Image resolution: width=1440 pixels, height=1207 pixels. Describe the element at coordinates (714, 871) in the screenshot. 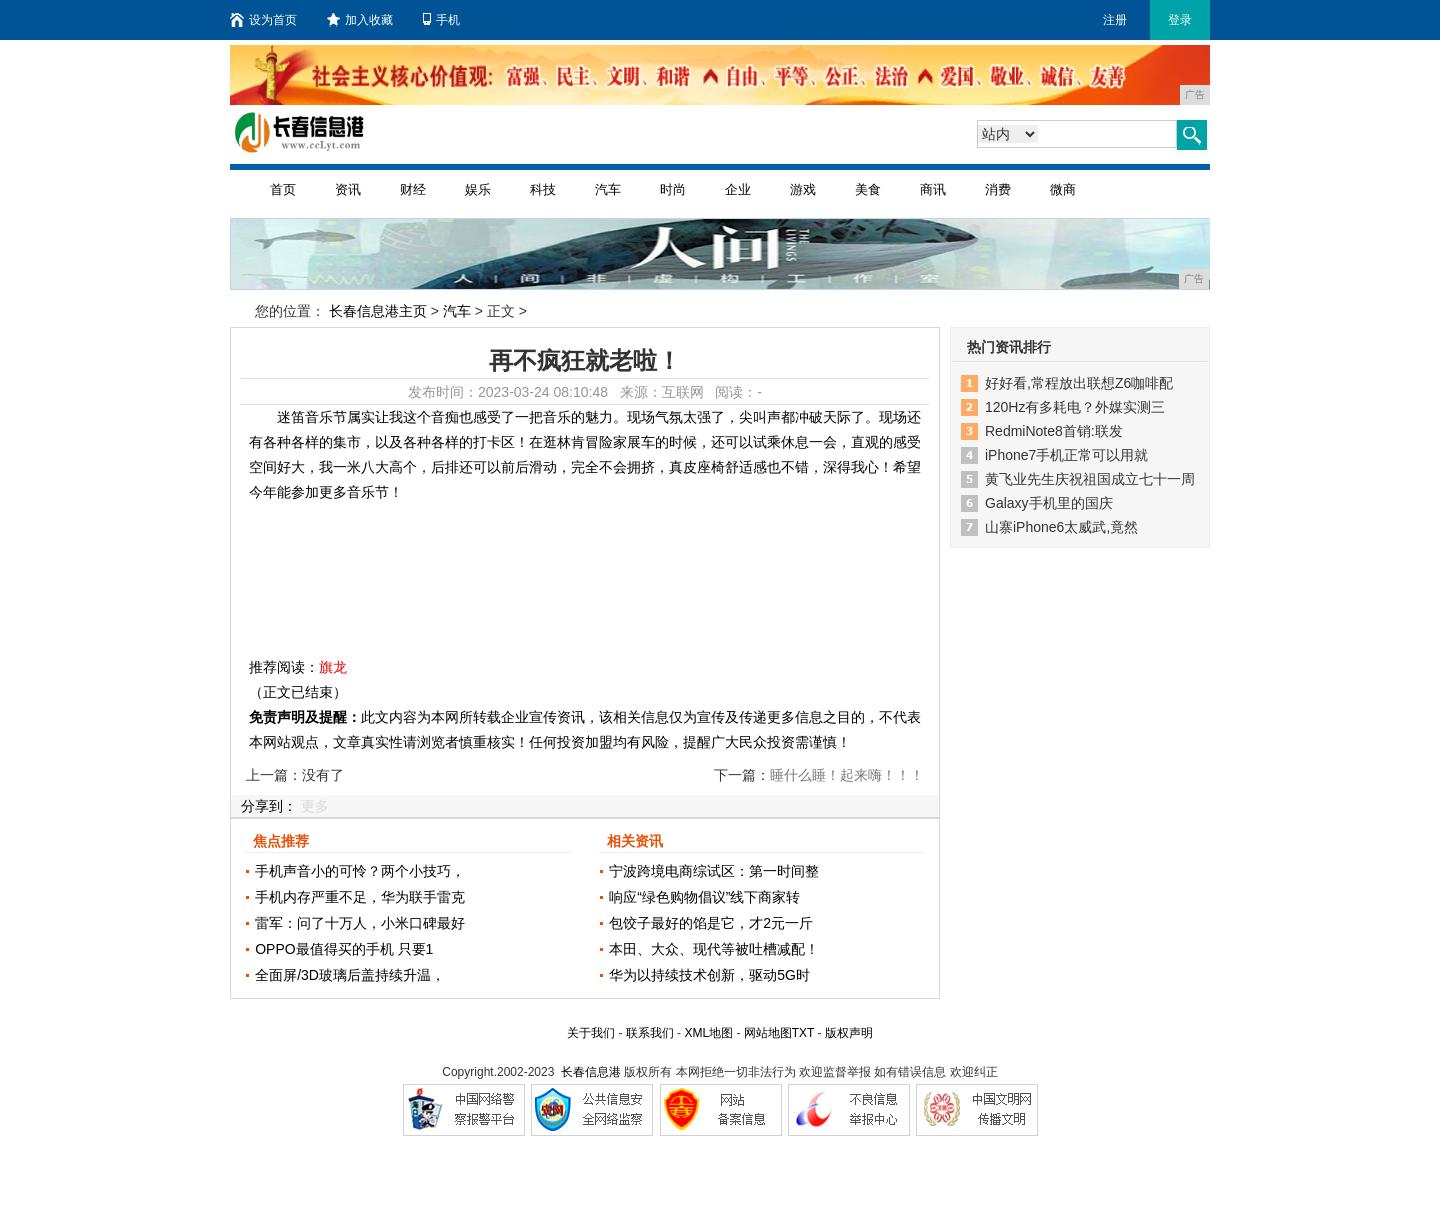

I see `宁波跨境电商综试区：第一时间整` at that location.